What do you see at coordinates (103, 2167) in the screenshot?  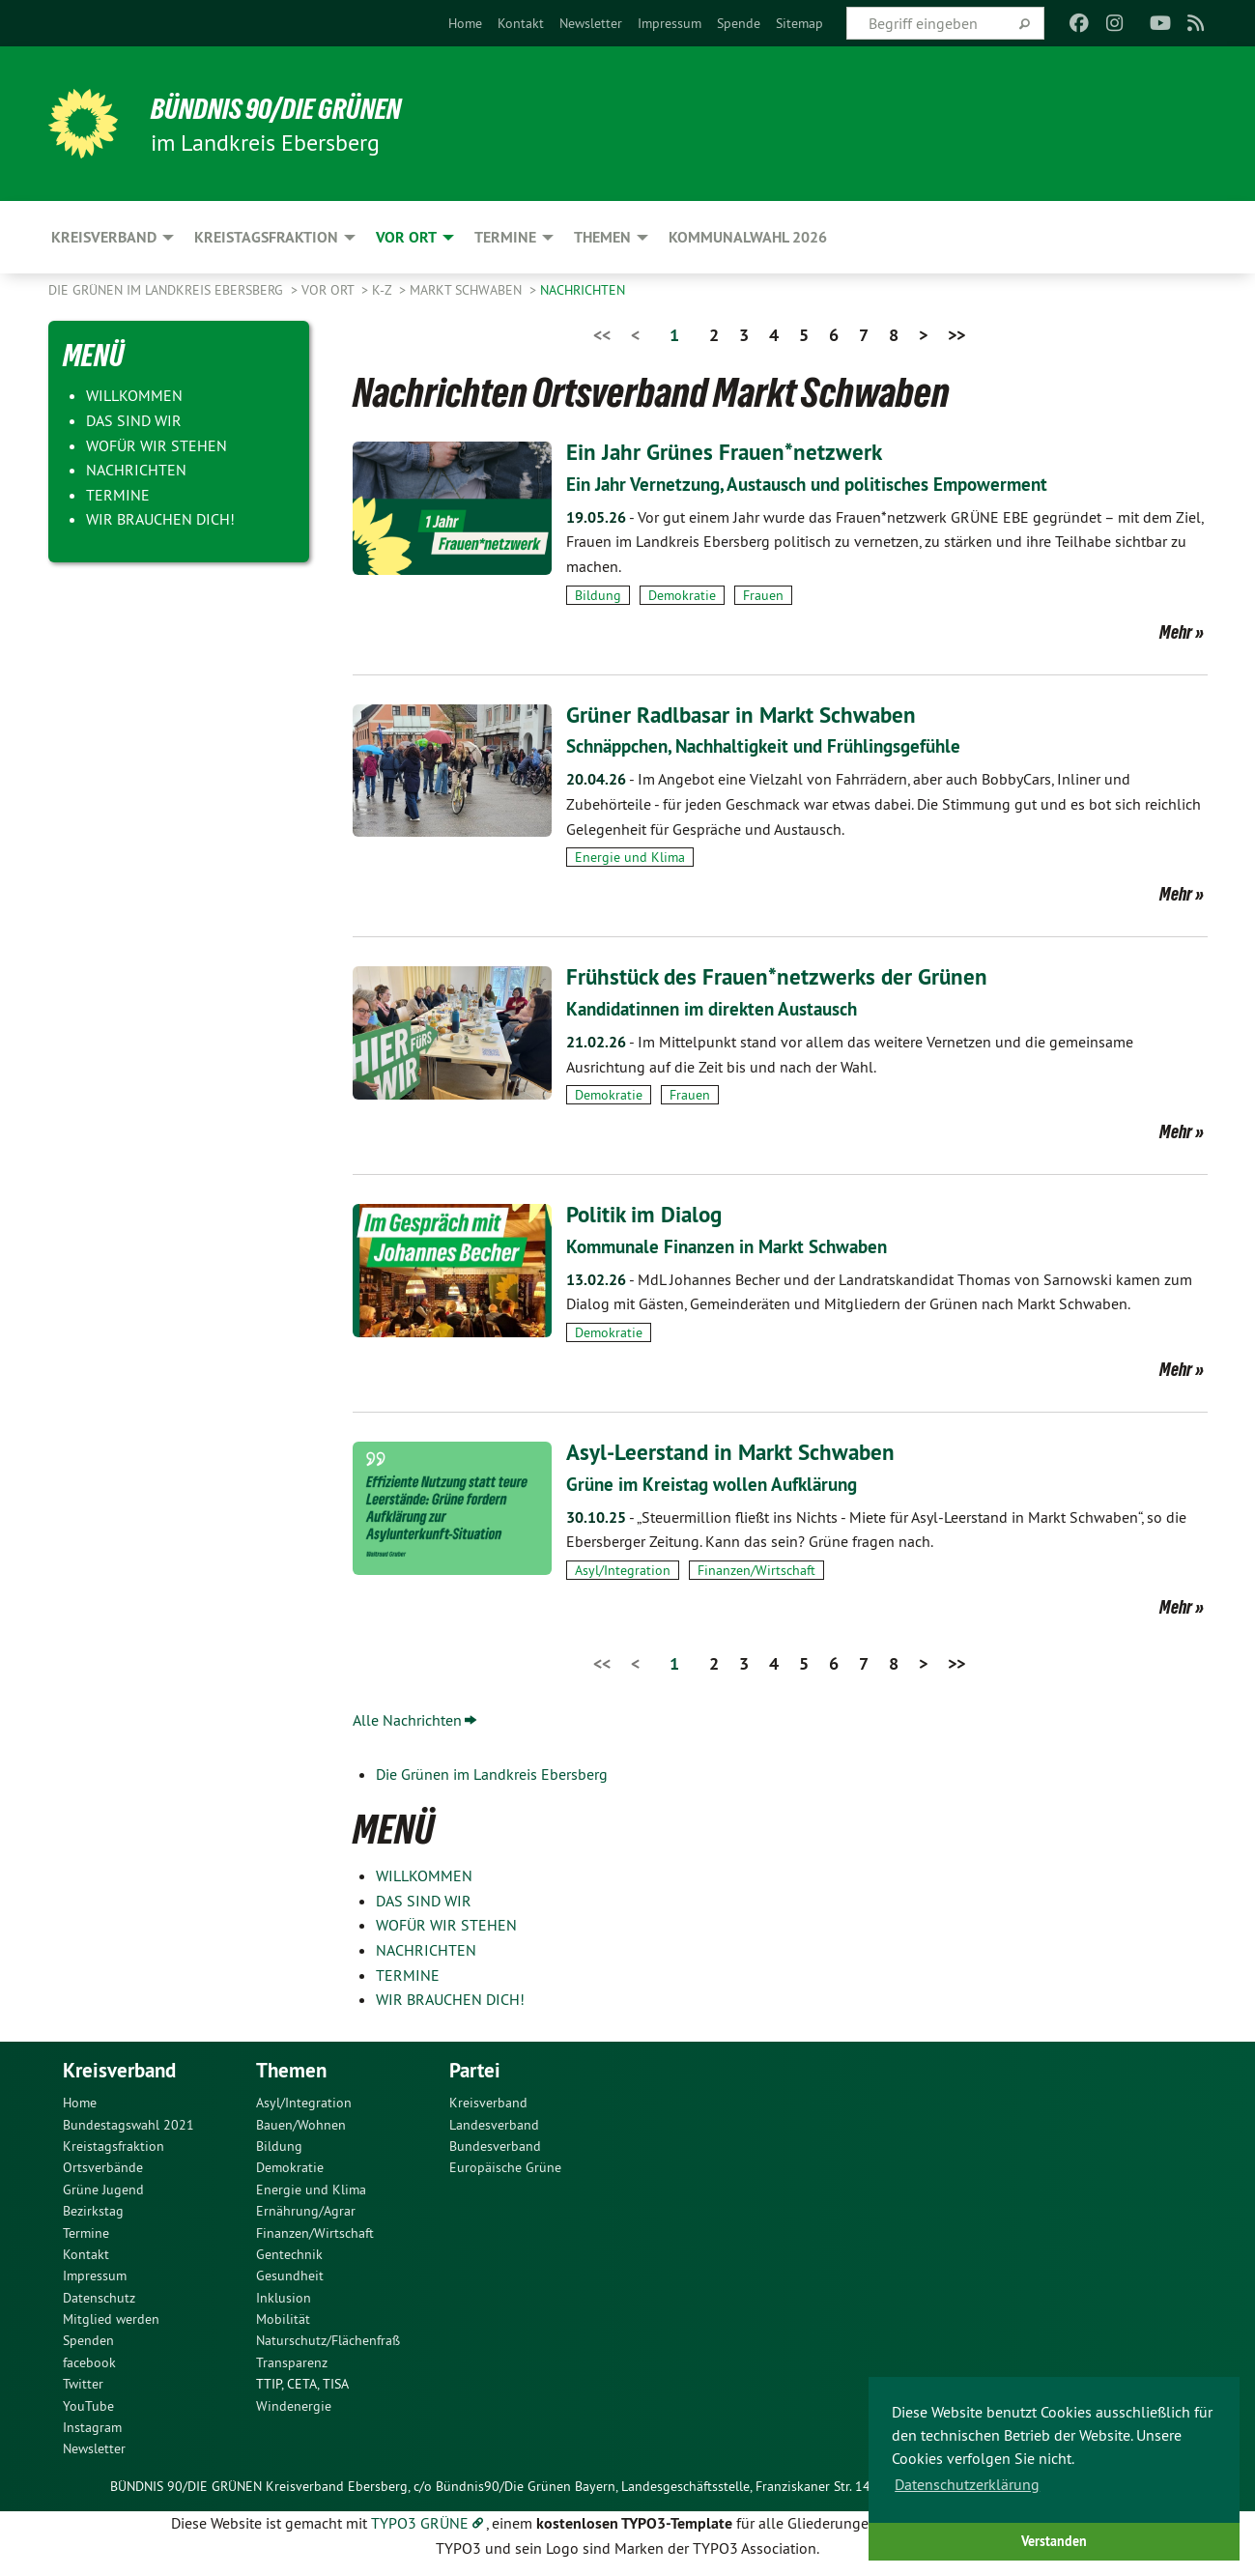 I see `Ortsverbände` at bounding box center [103, 2167].